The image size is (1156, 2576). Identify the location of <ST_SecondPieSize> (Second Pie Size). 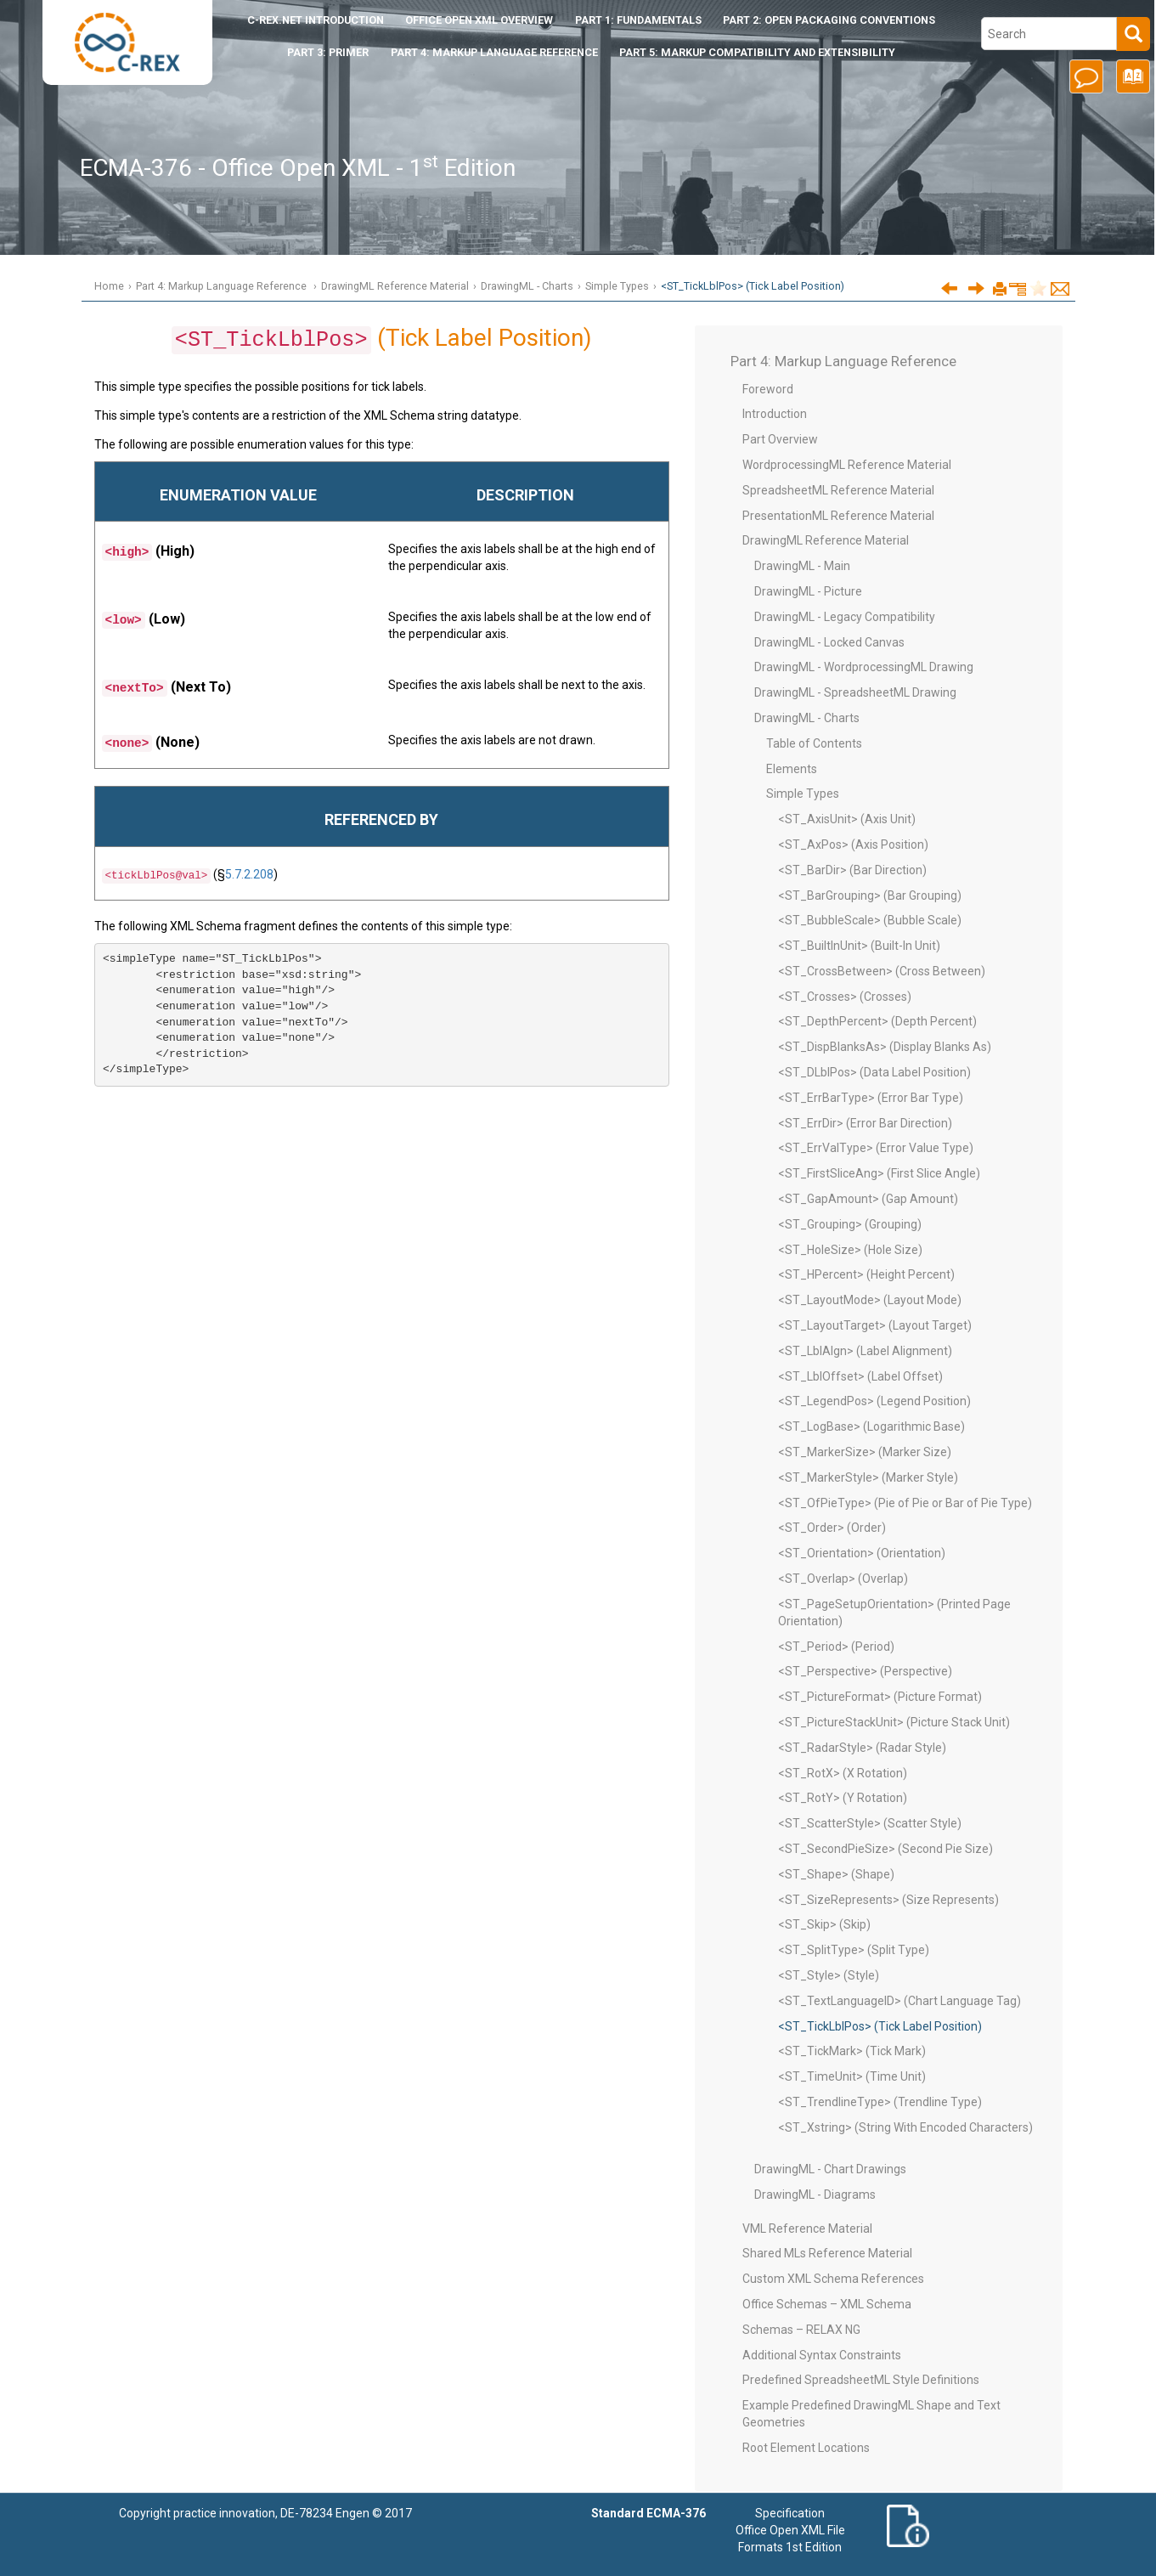
(885, 1849).